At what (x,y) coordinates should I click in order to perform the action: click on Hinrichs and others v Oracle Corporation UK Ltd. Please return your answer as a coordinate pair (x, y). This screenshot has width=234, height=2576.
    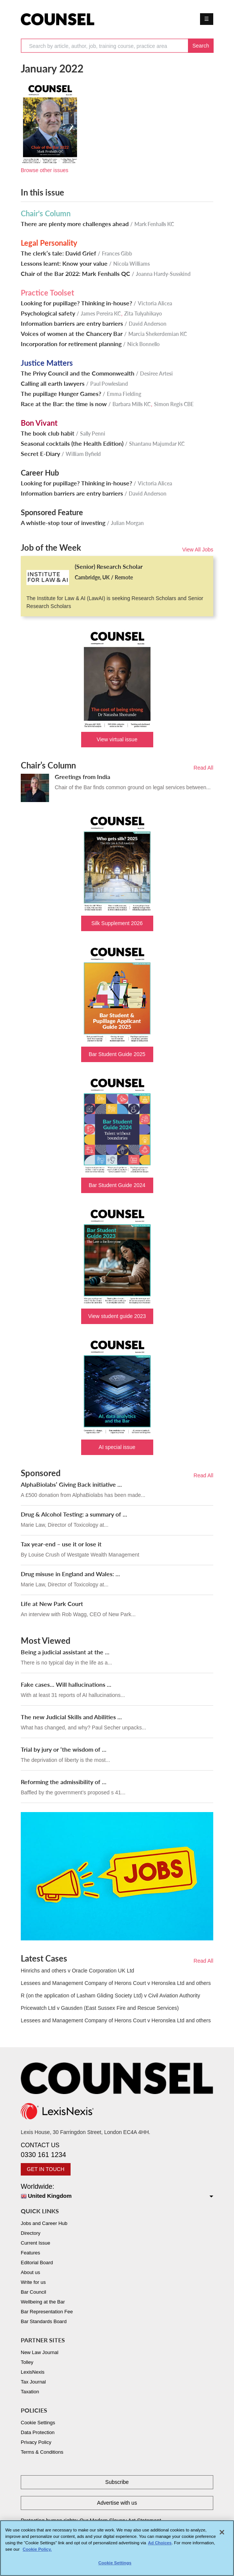
    Looking at the image, I should click on (77, 1971).